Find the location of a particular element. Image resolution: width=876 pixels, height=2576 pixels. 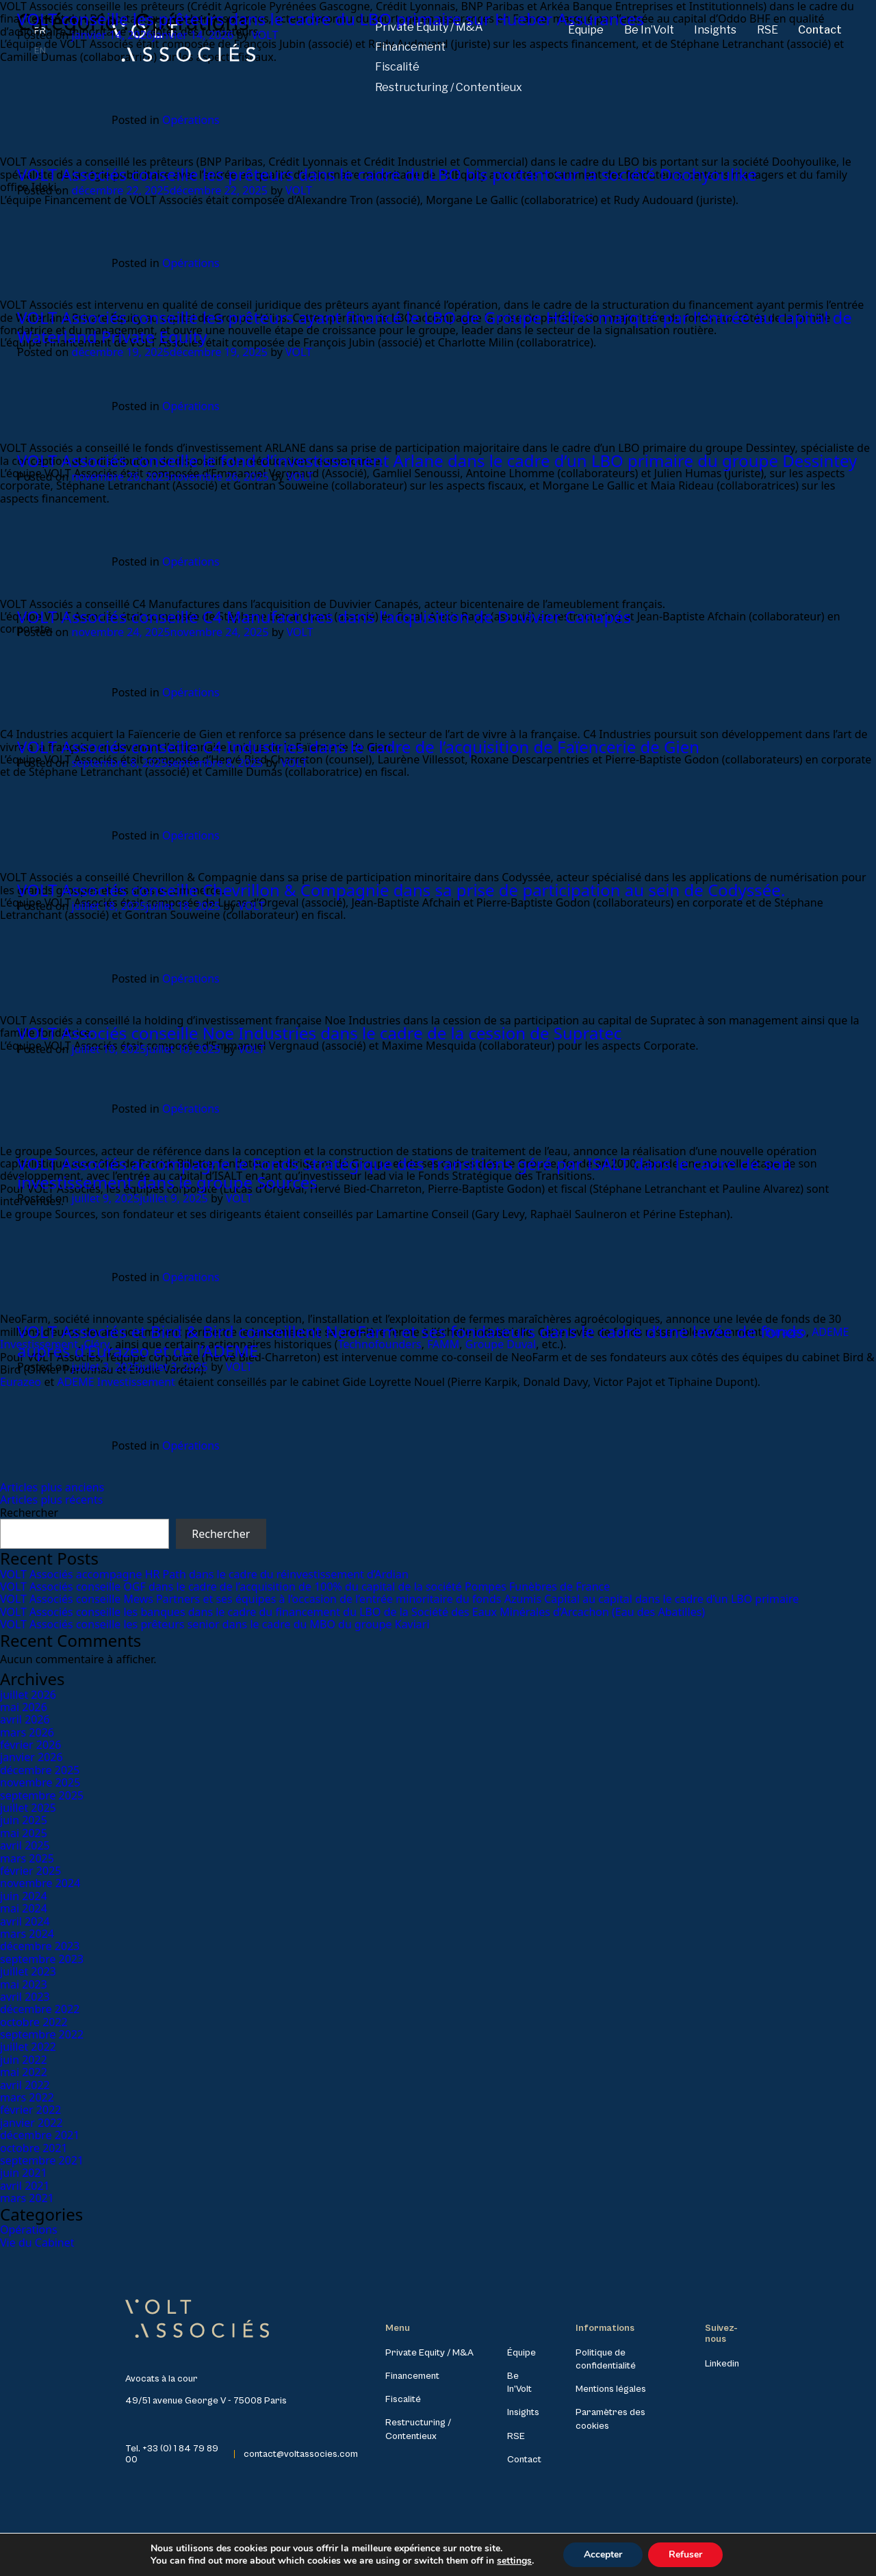

juillet 2026 is located at coordinates (28, 1694).